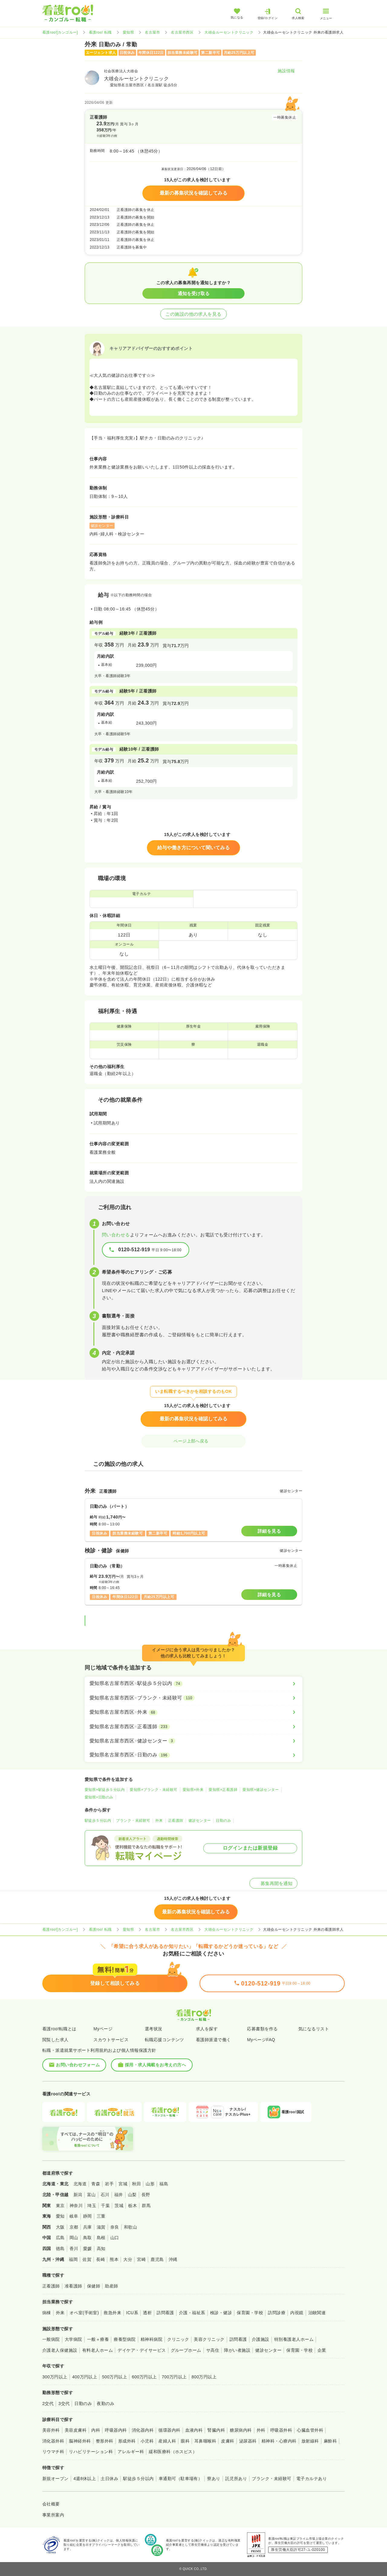 The height and width of the screenshot is (2576, 387). I want to click on 眼科, so click(185, 2441).